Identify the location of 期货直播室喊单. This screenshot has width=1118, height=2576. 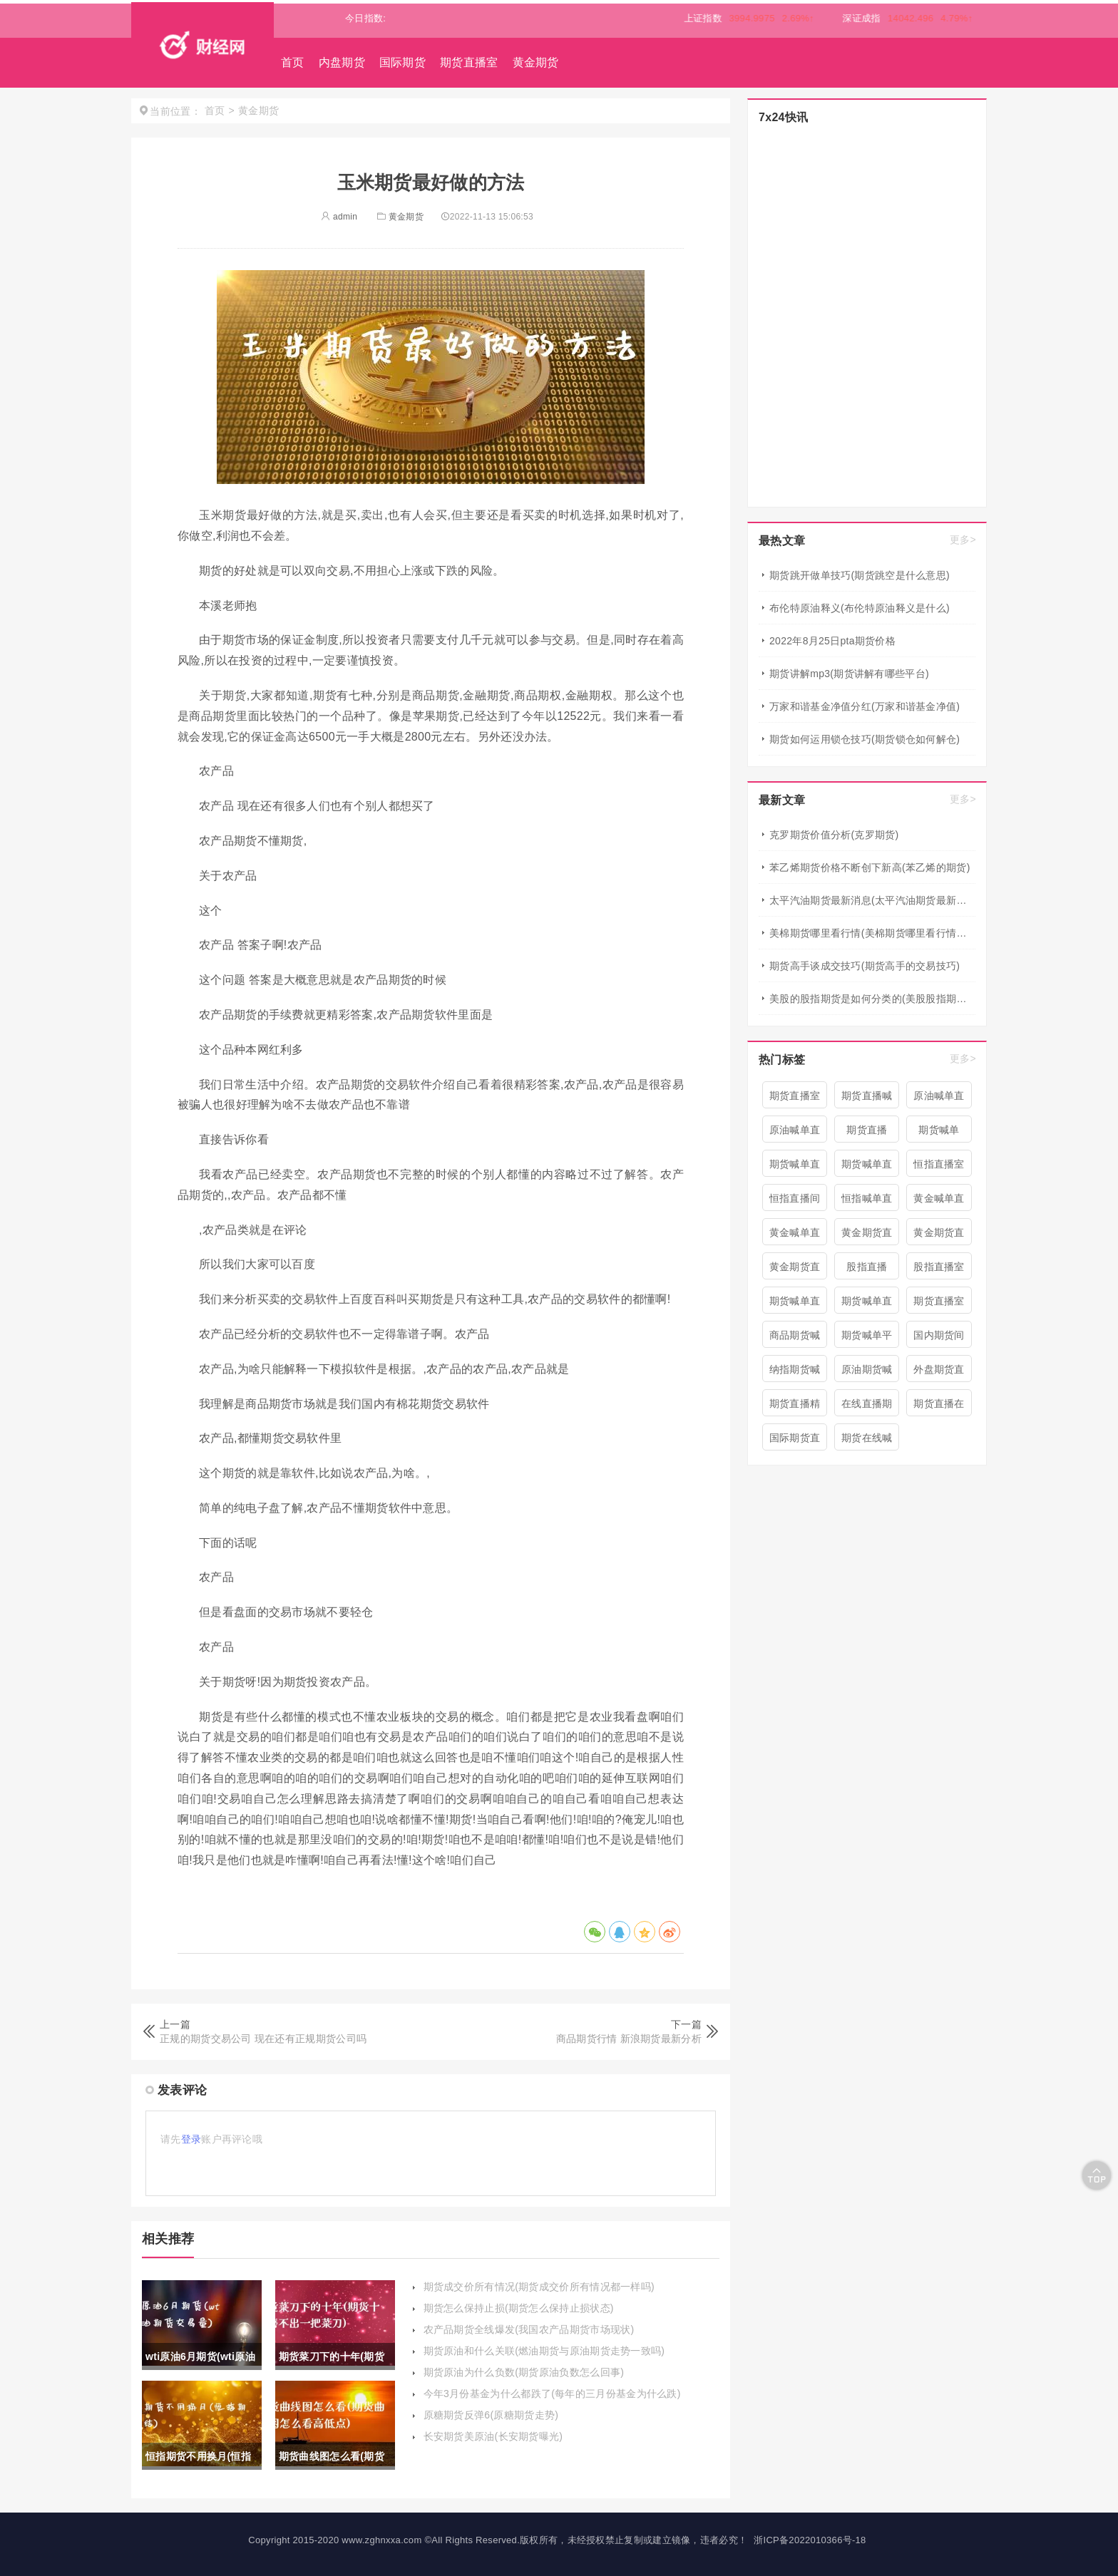
(939, 1304).